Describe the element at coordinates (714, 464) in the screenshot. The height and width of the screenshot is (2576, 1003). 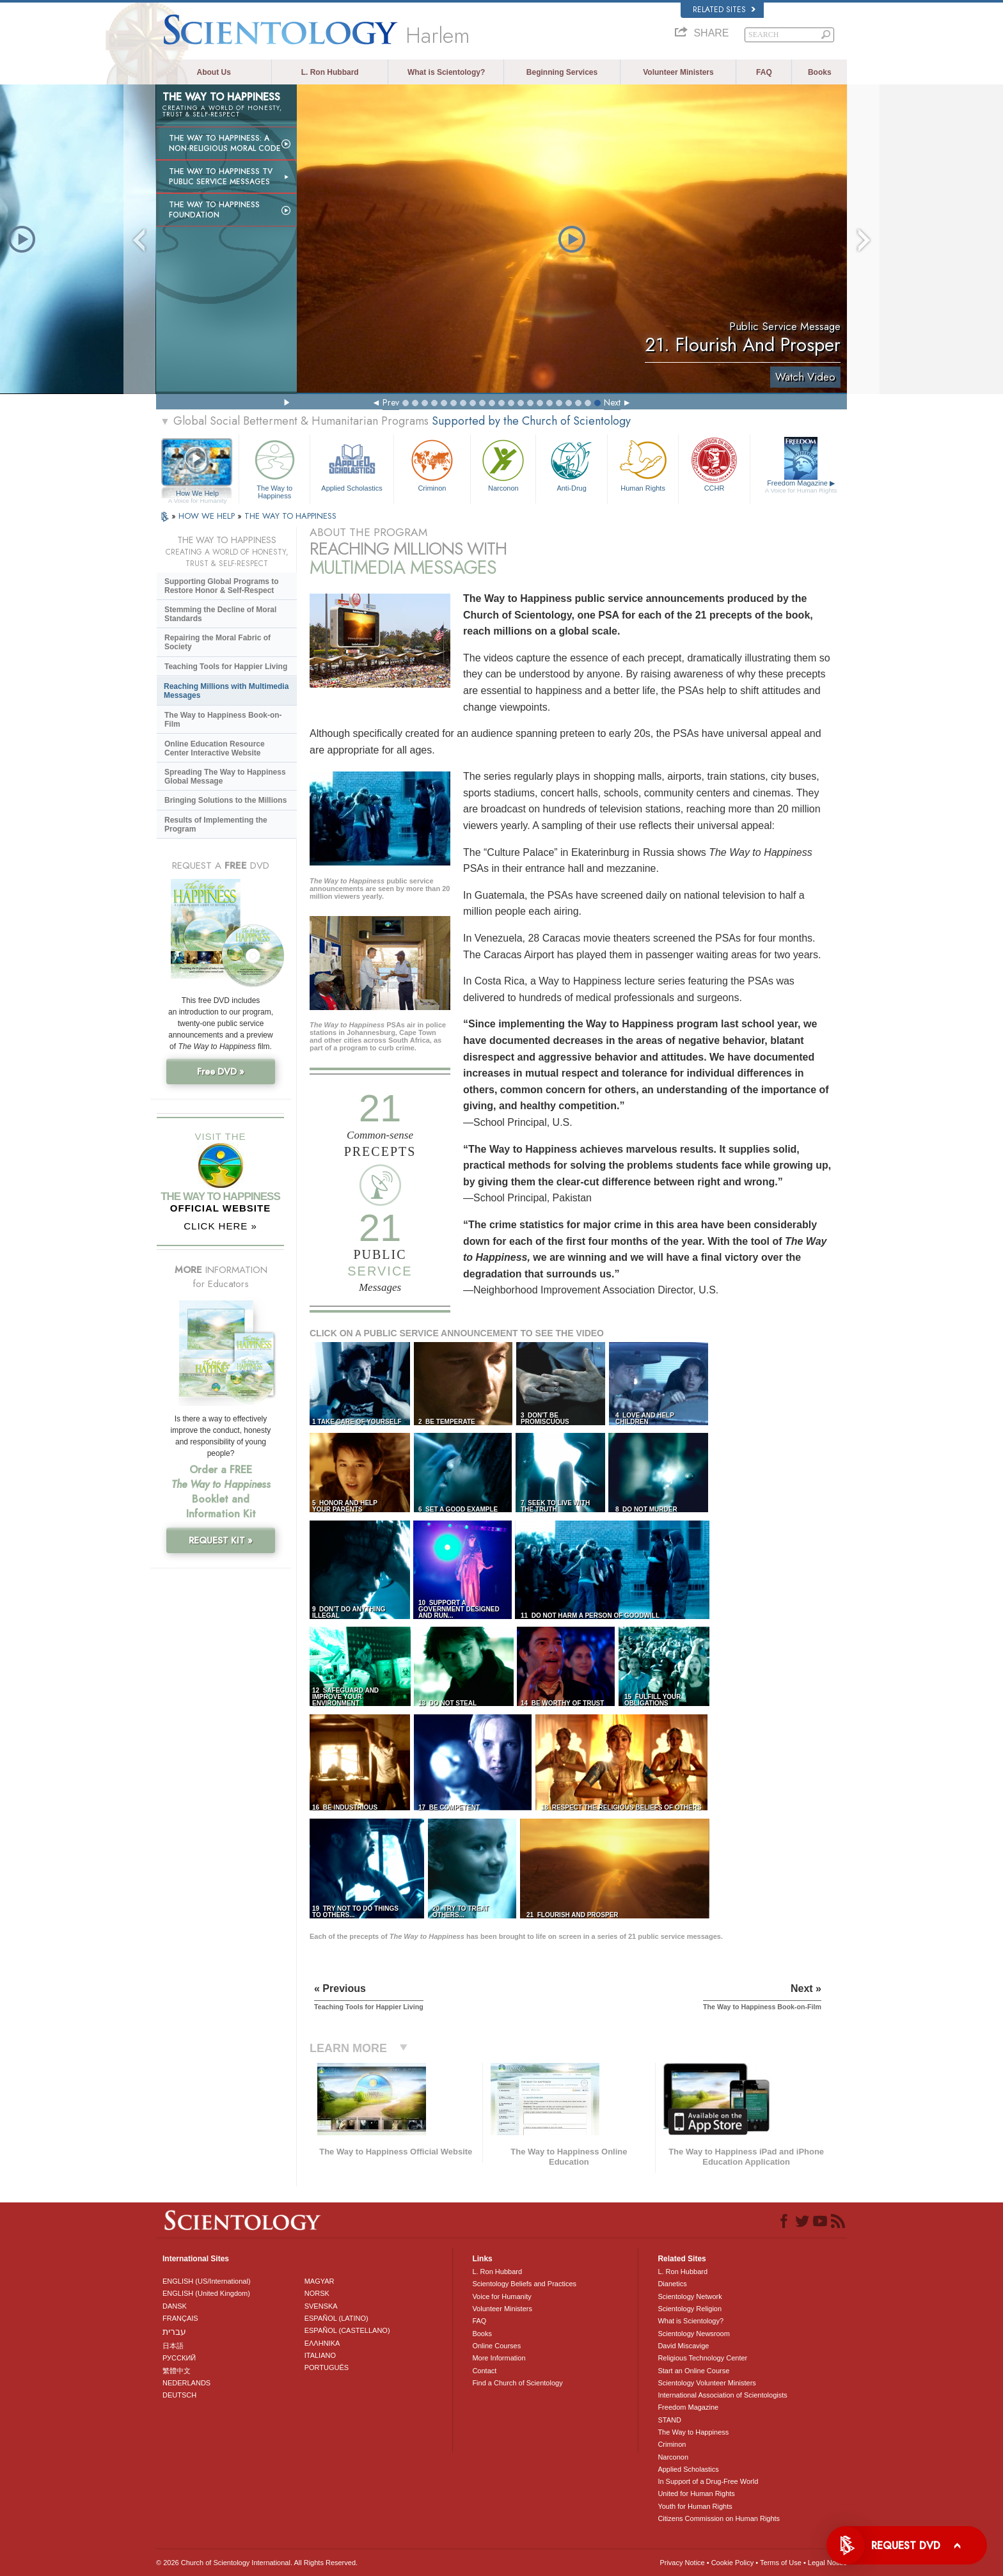
I see `CCHR` at that location.